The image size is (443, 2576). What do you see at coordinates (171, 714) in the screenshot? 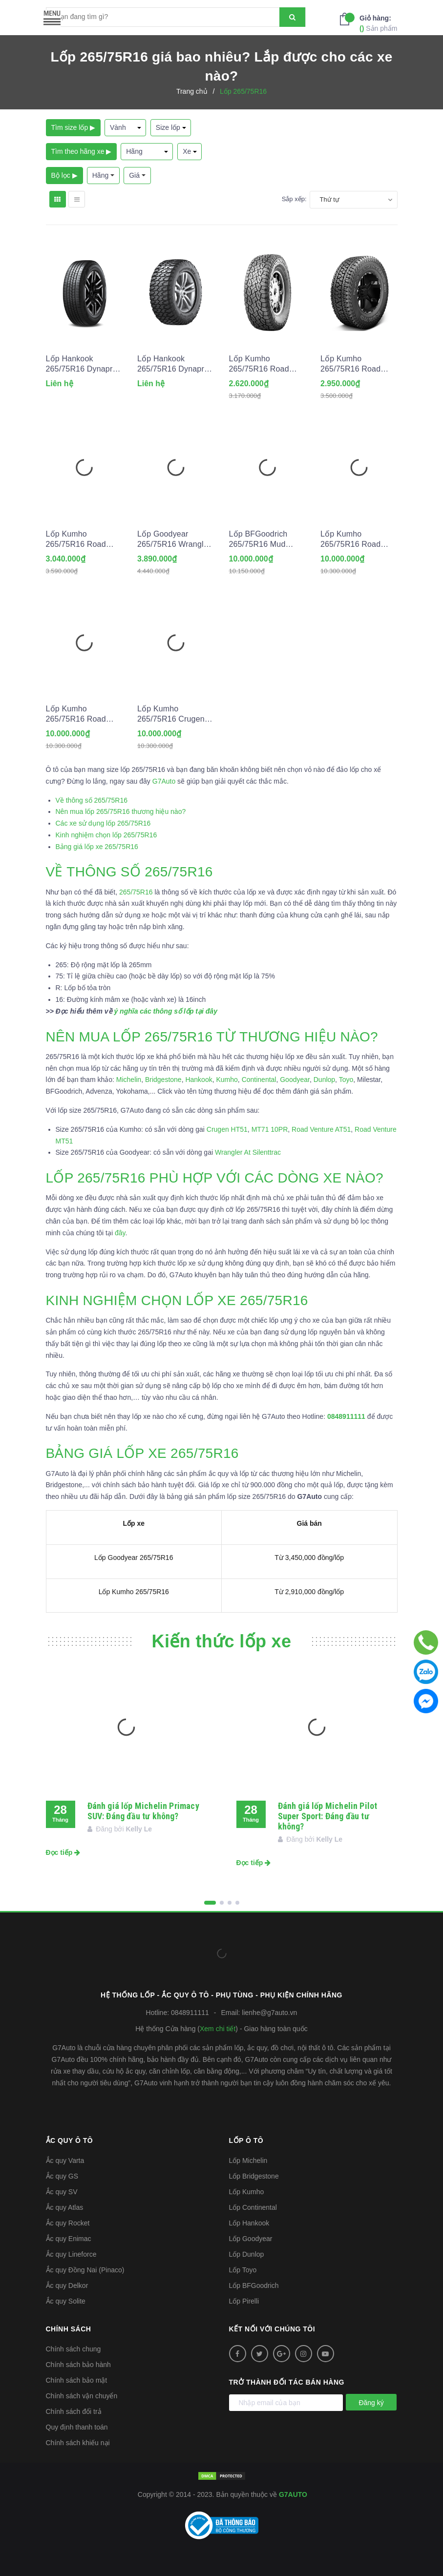
I see `Lốp Kumho 265/75R16 Crugen HT51` at bounding box center [171, 714].